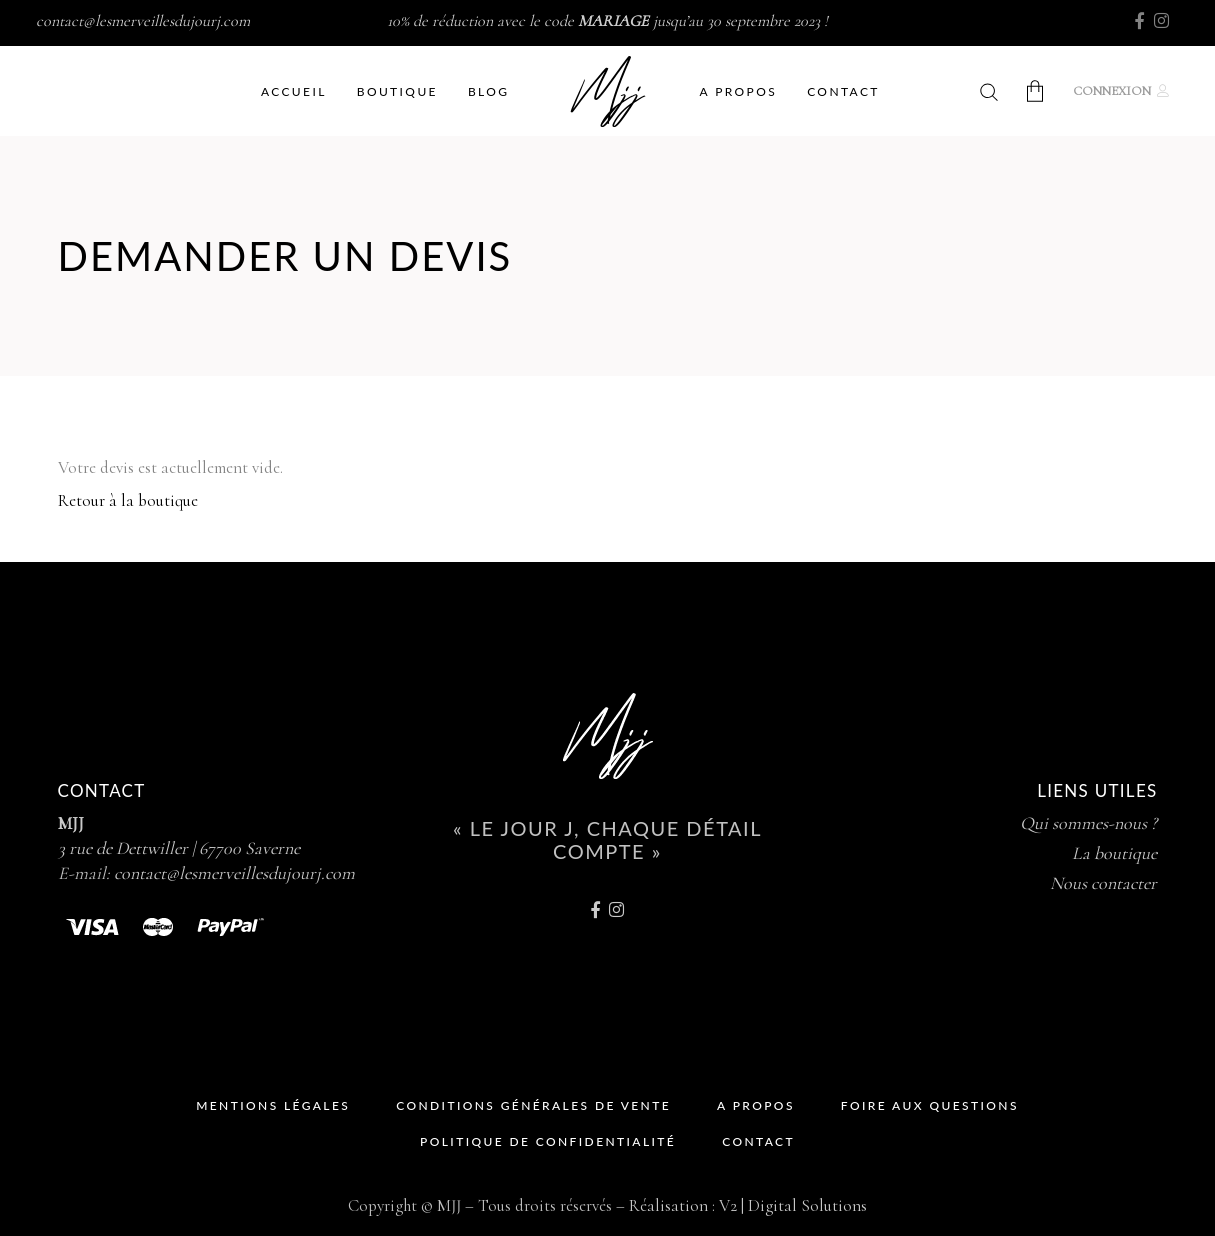 The width and height of the screenshot is (1215, 1236). Describe the element at coordinates (273, 1105) in the screenshot. I see `Mentions Légales` at that location.